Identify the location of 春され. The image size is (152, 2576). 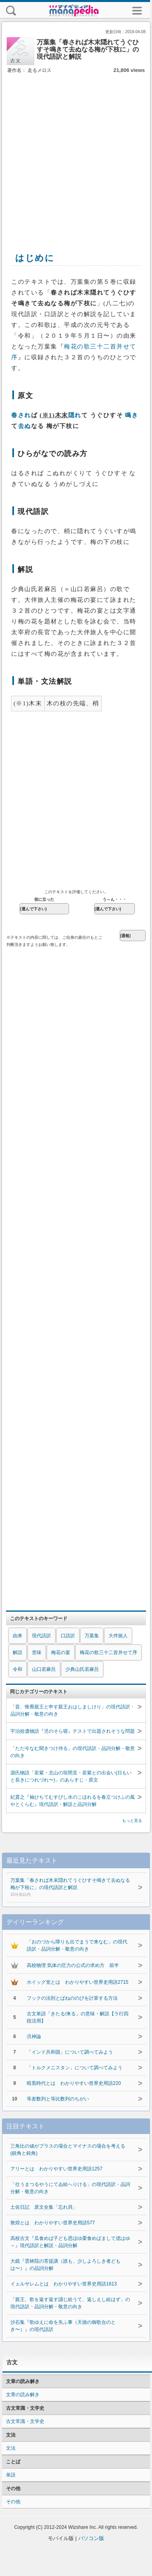
(21, 415).